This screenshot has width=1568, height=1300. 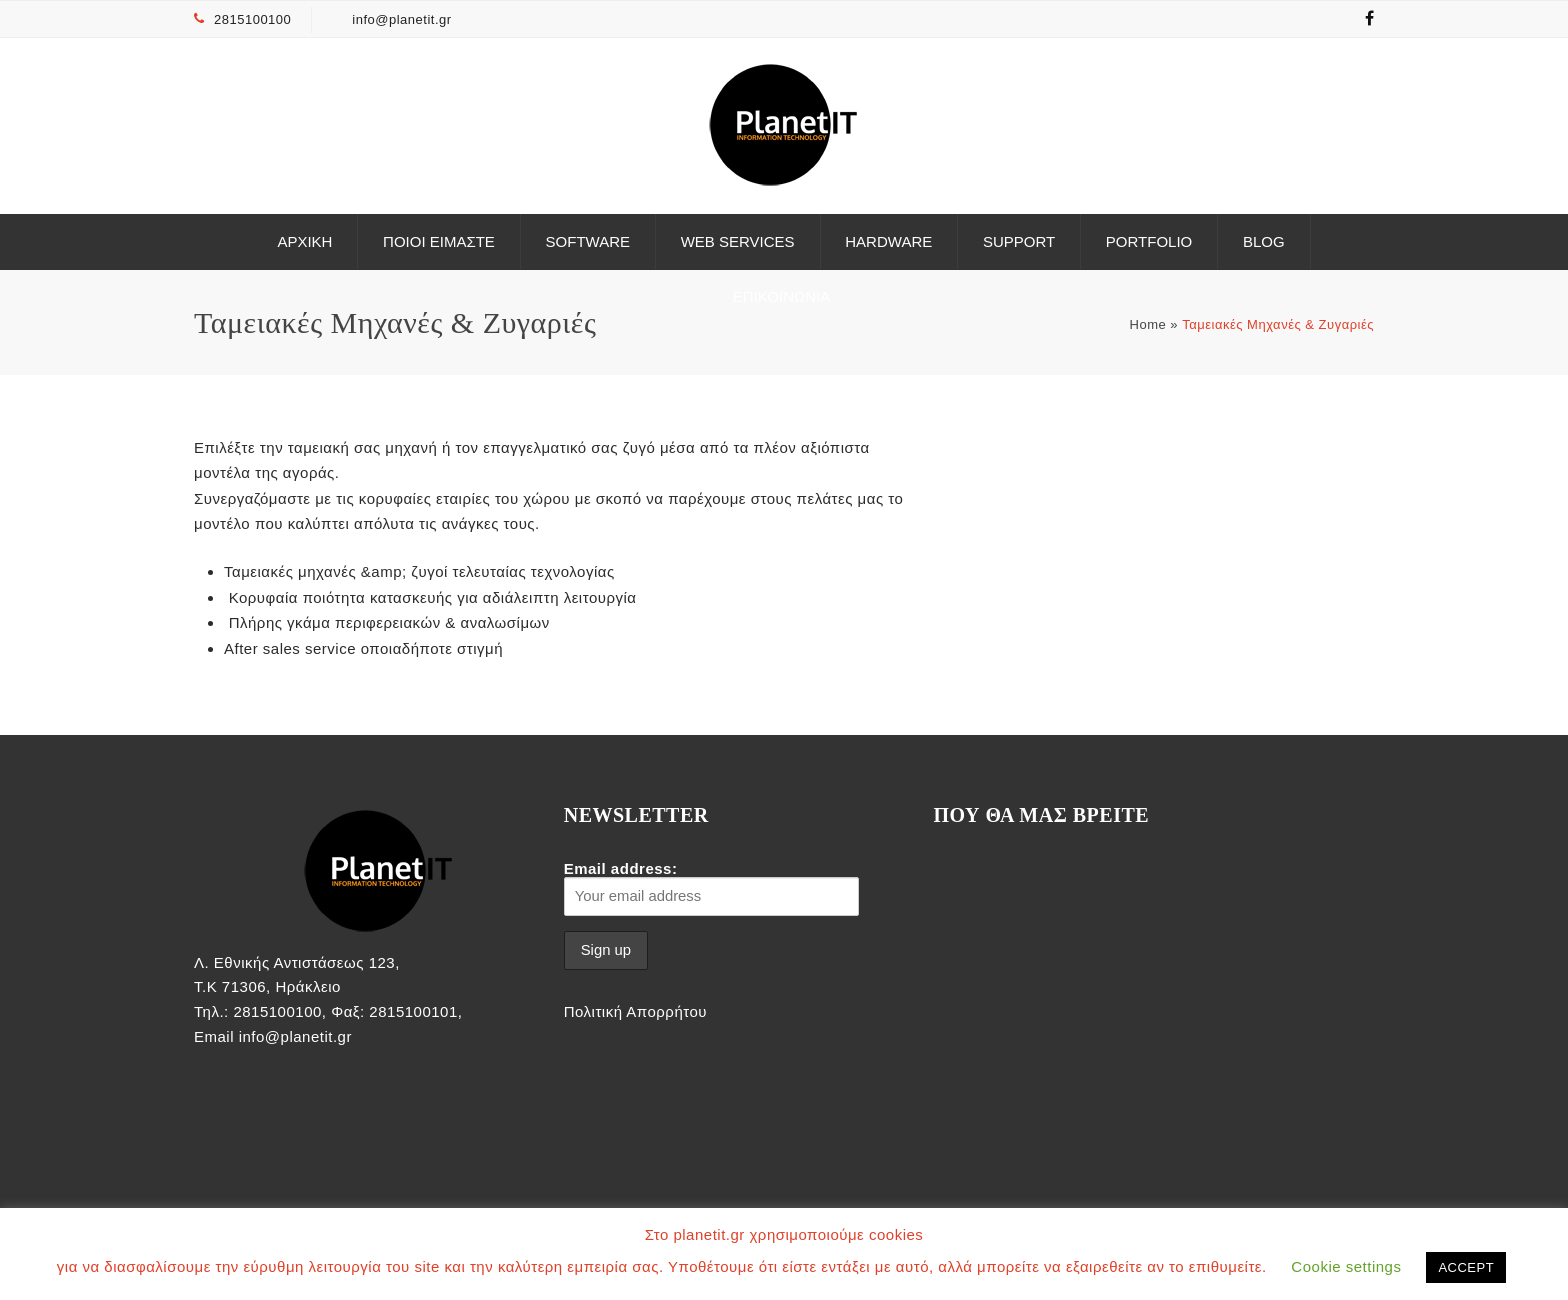 I want to click on Πολιτική Απορρήτου, so click(x=635, y=1011).